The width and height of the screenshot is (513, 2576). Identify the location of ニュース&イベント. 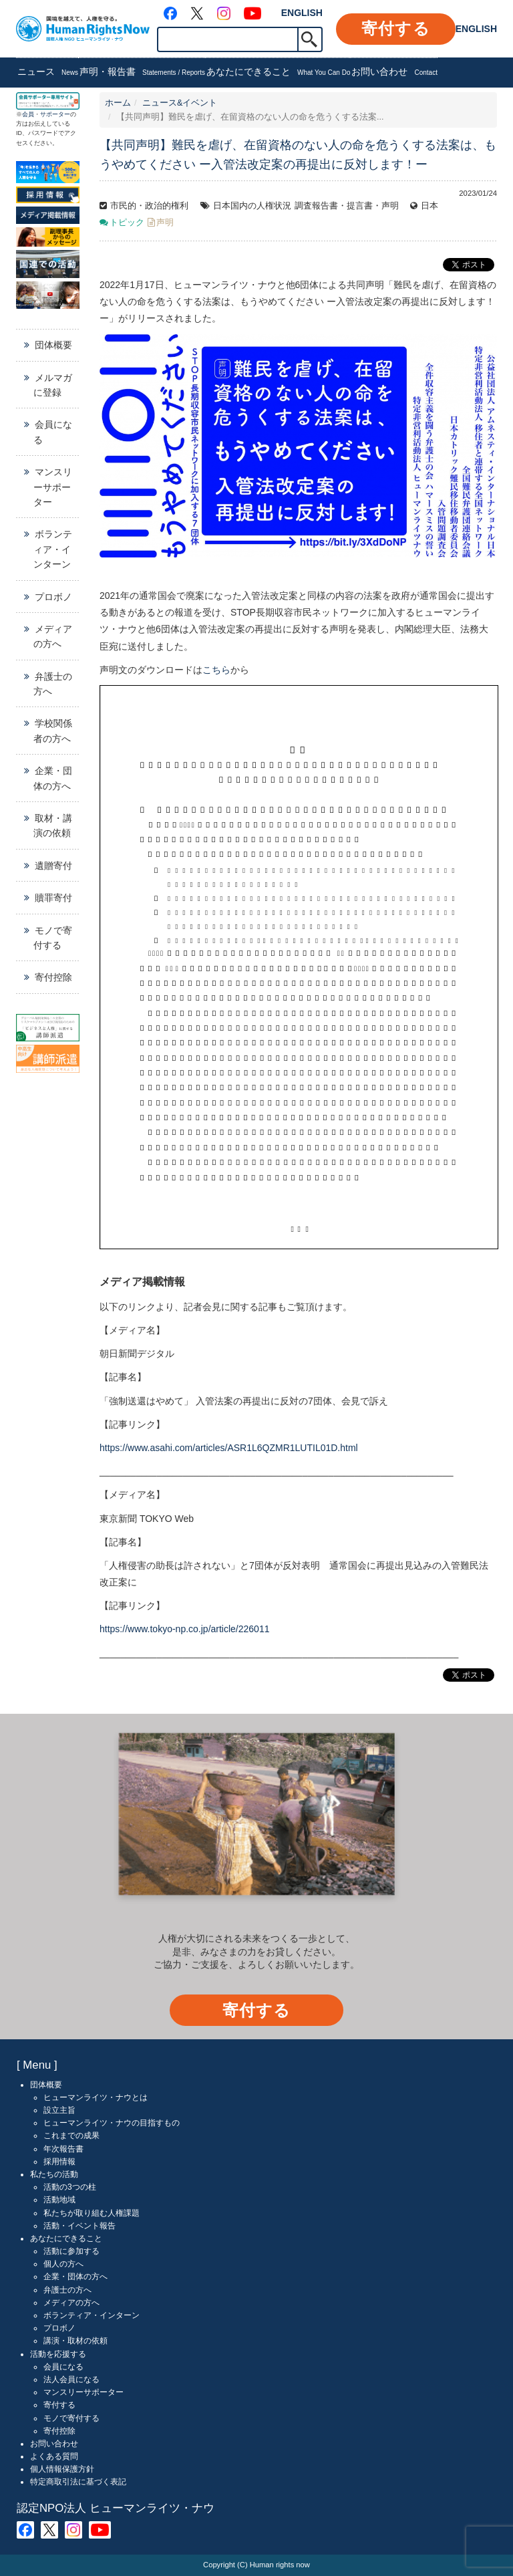
(179, 103).